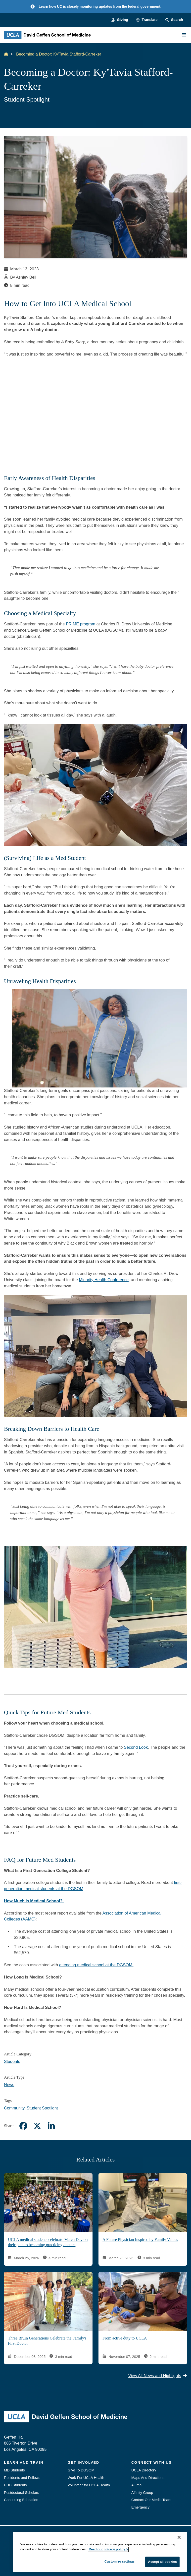 The image size is (191, 2576). Describe the element at coordinates (140, 2239) in the screenshot. I see `A Future Physician Inspired by Family Values` at that location.